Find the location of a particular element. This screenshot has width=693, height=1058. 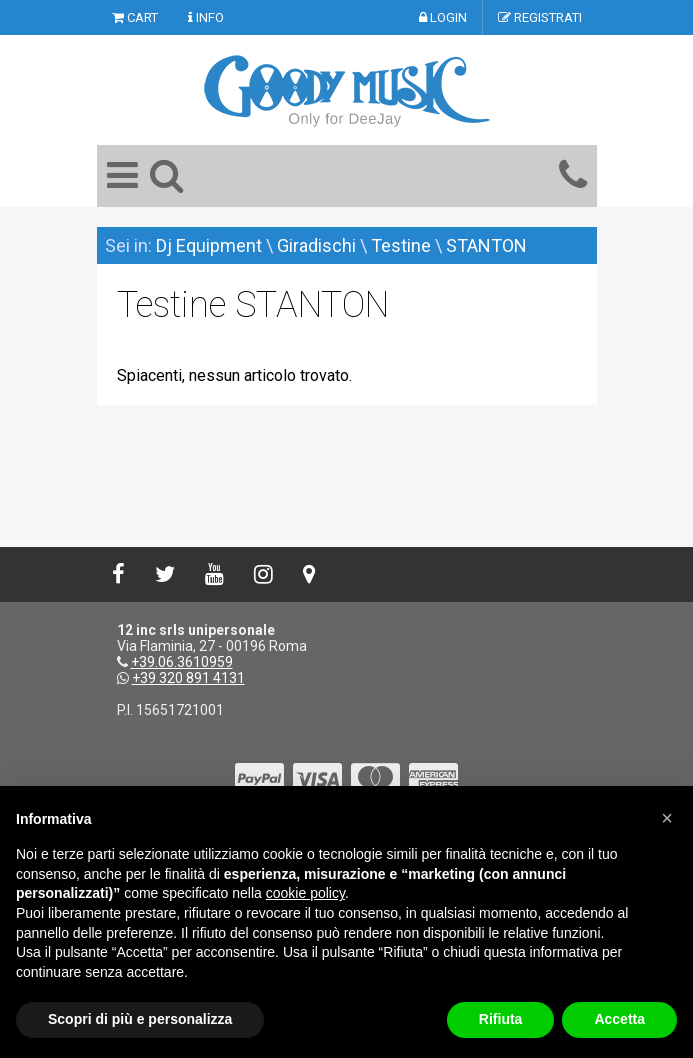

LOGIN is located at coordinates (443, 17).